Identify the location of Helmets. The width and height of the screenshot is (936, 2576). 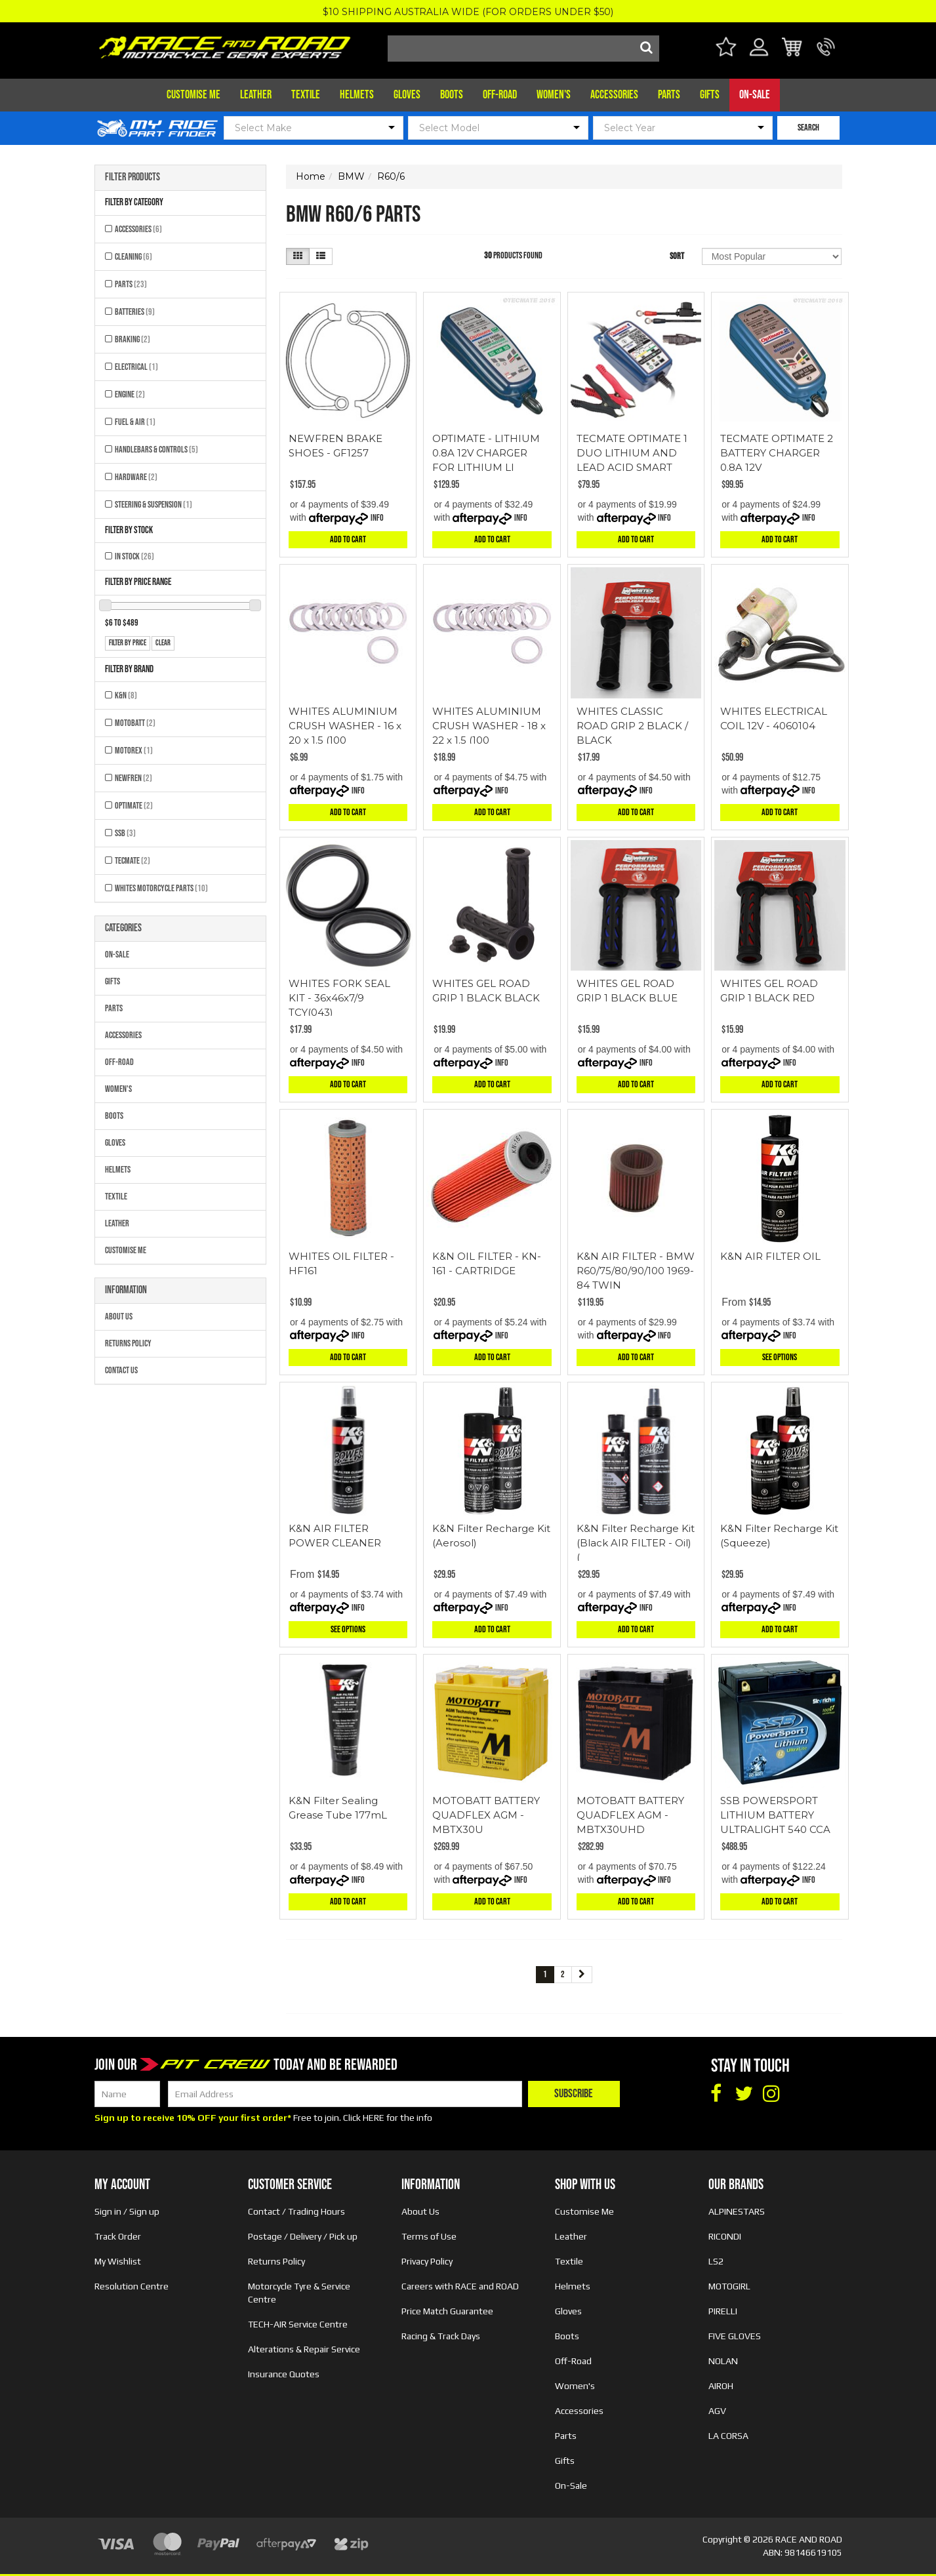
(357, 95).